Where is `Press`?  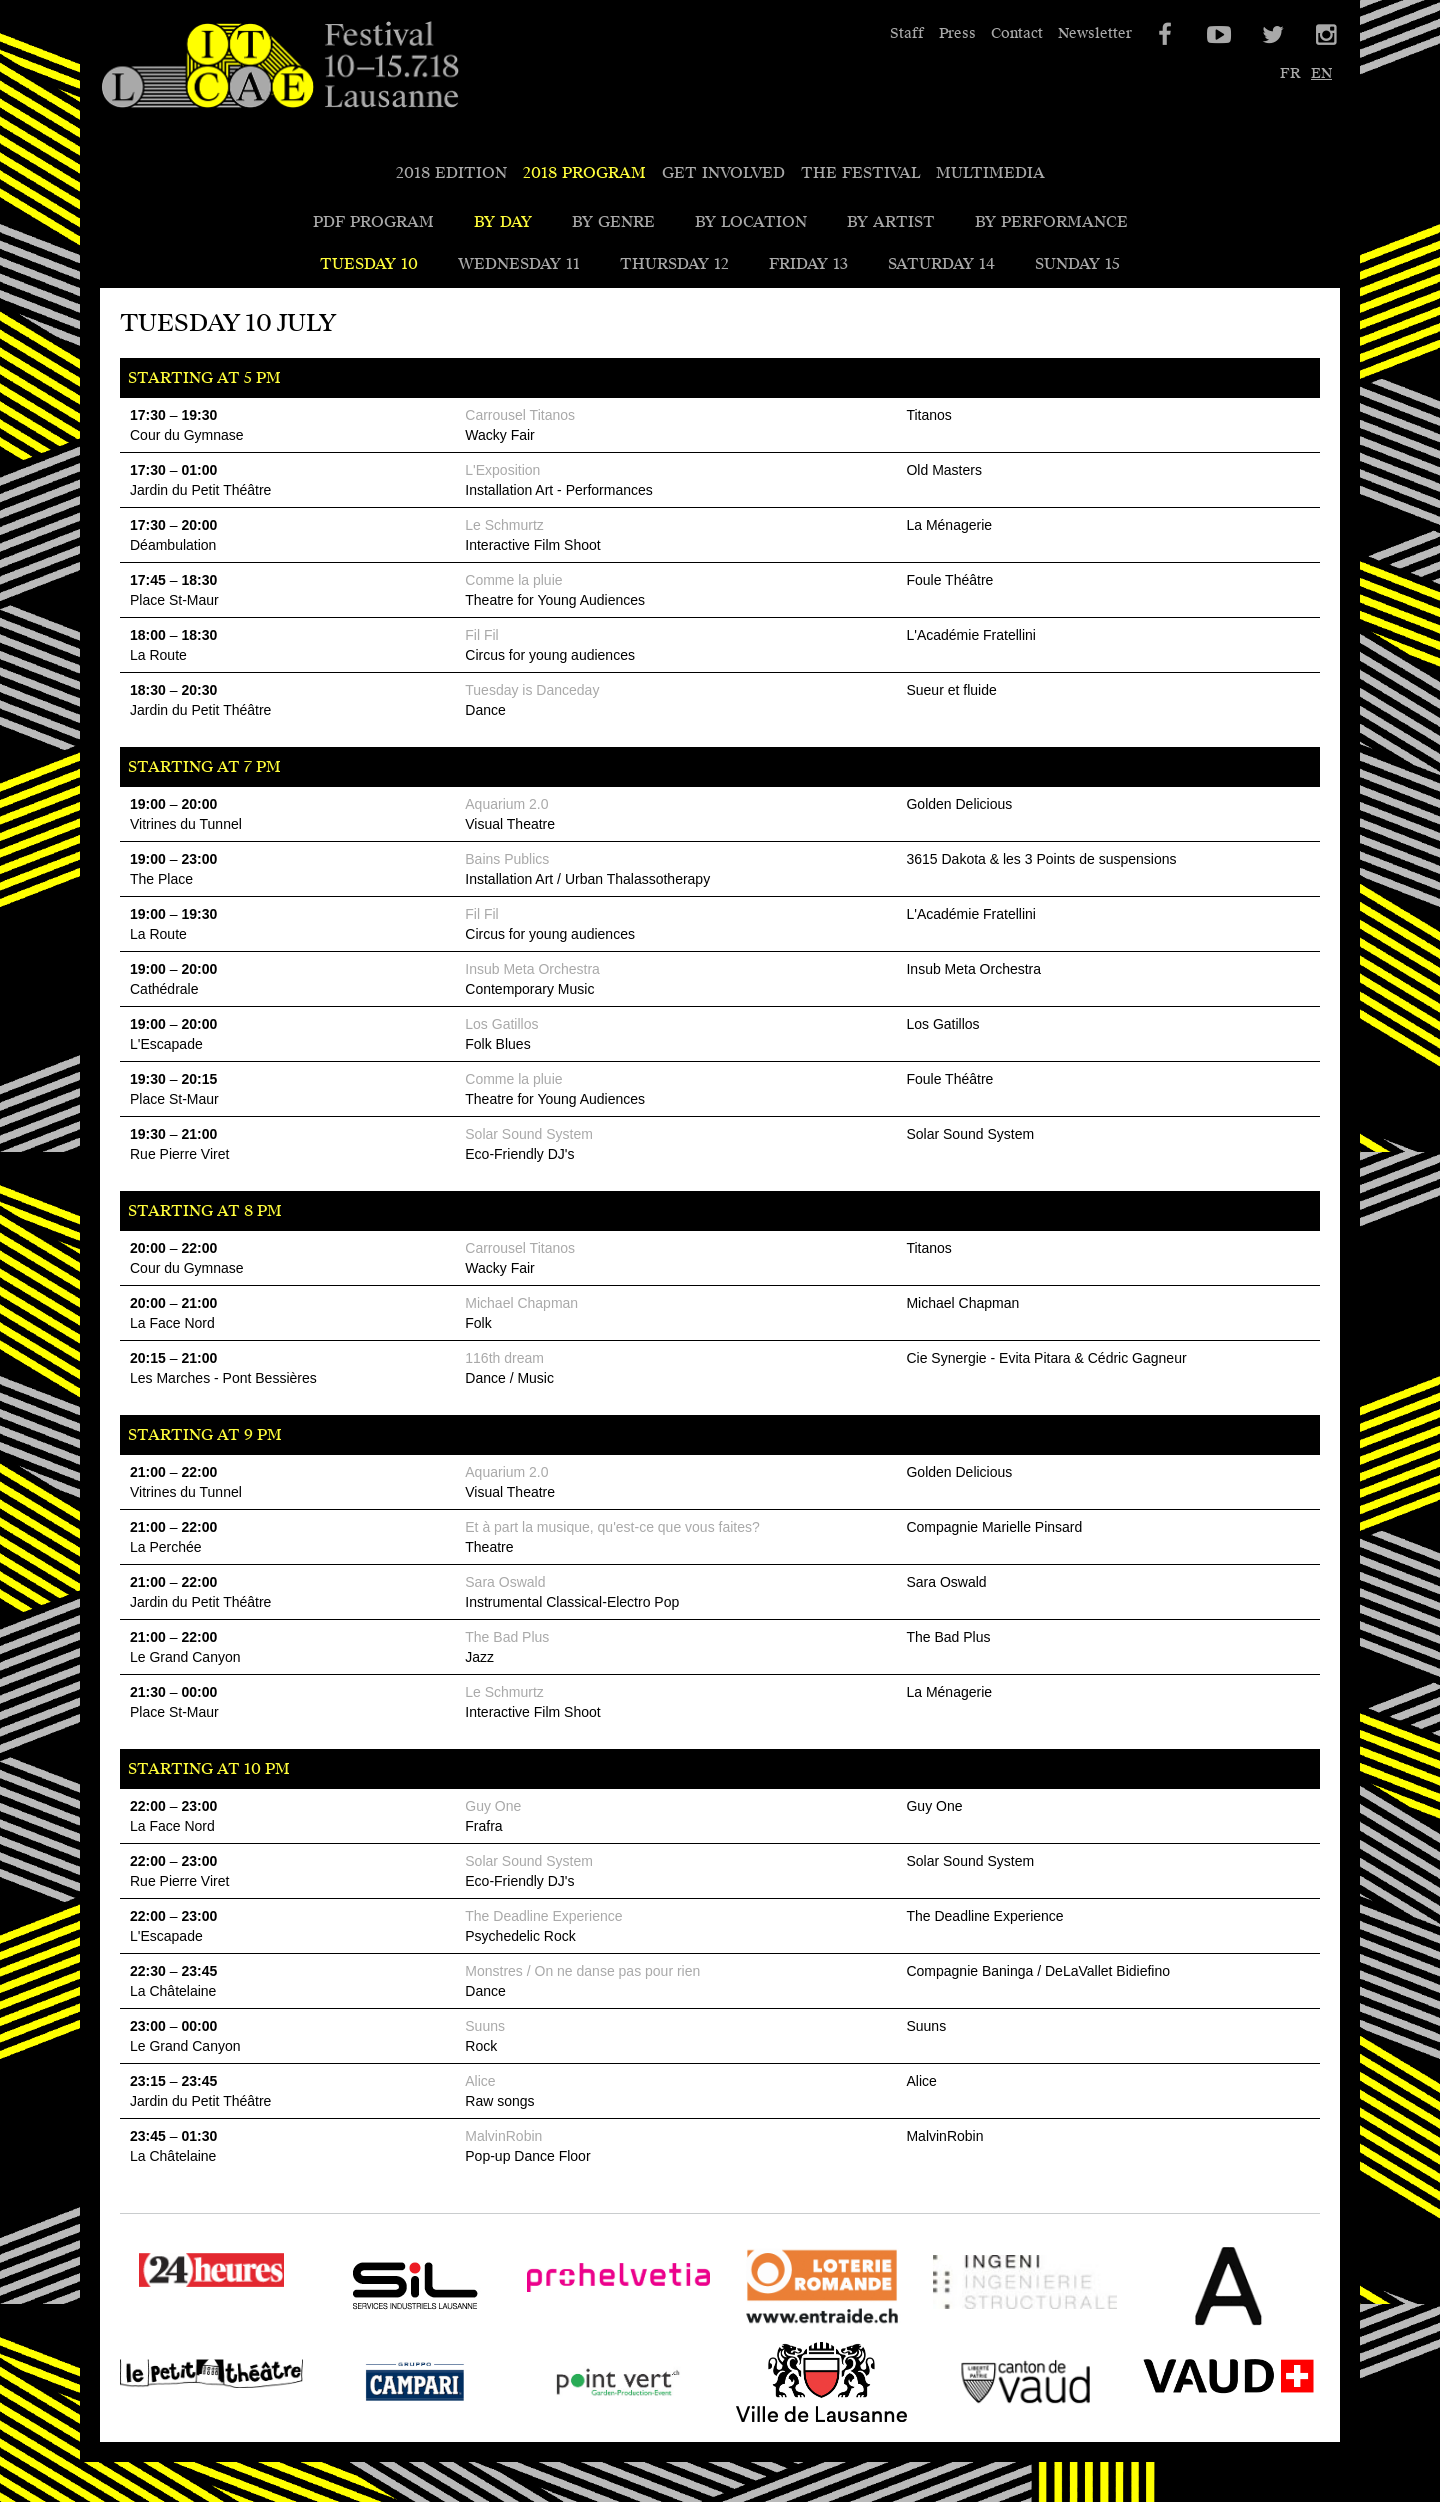 Press is located at coordinates (957, 33).